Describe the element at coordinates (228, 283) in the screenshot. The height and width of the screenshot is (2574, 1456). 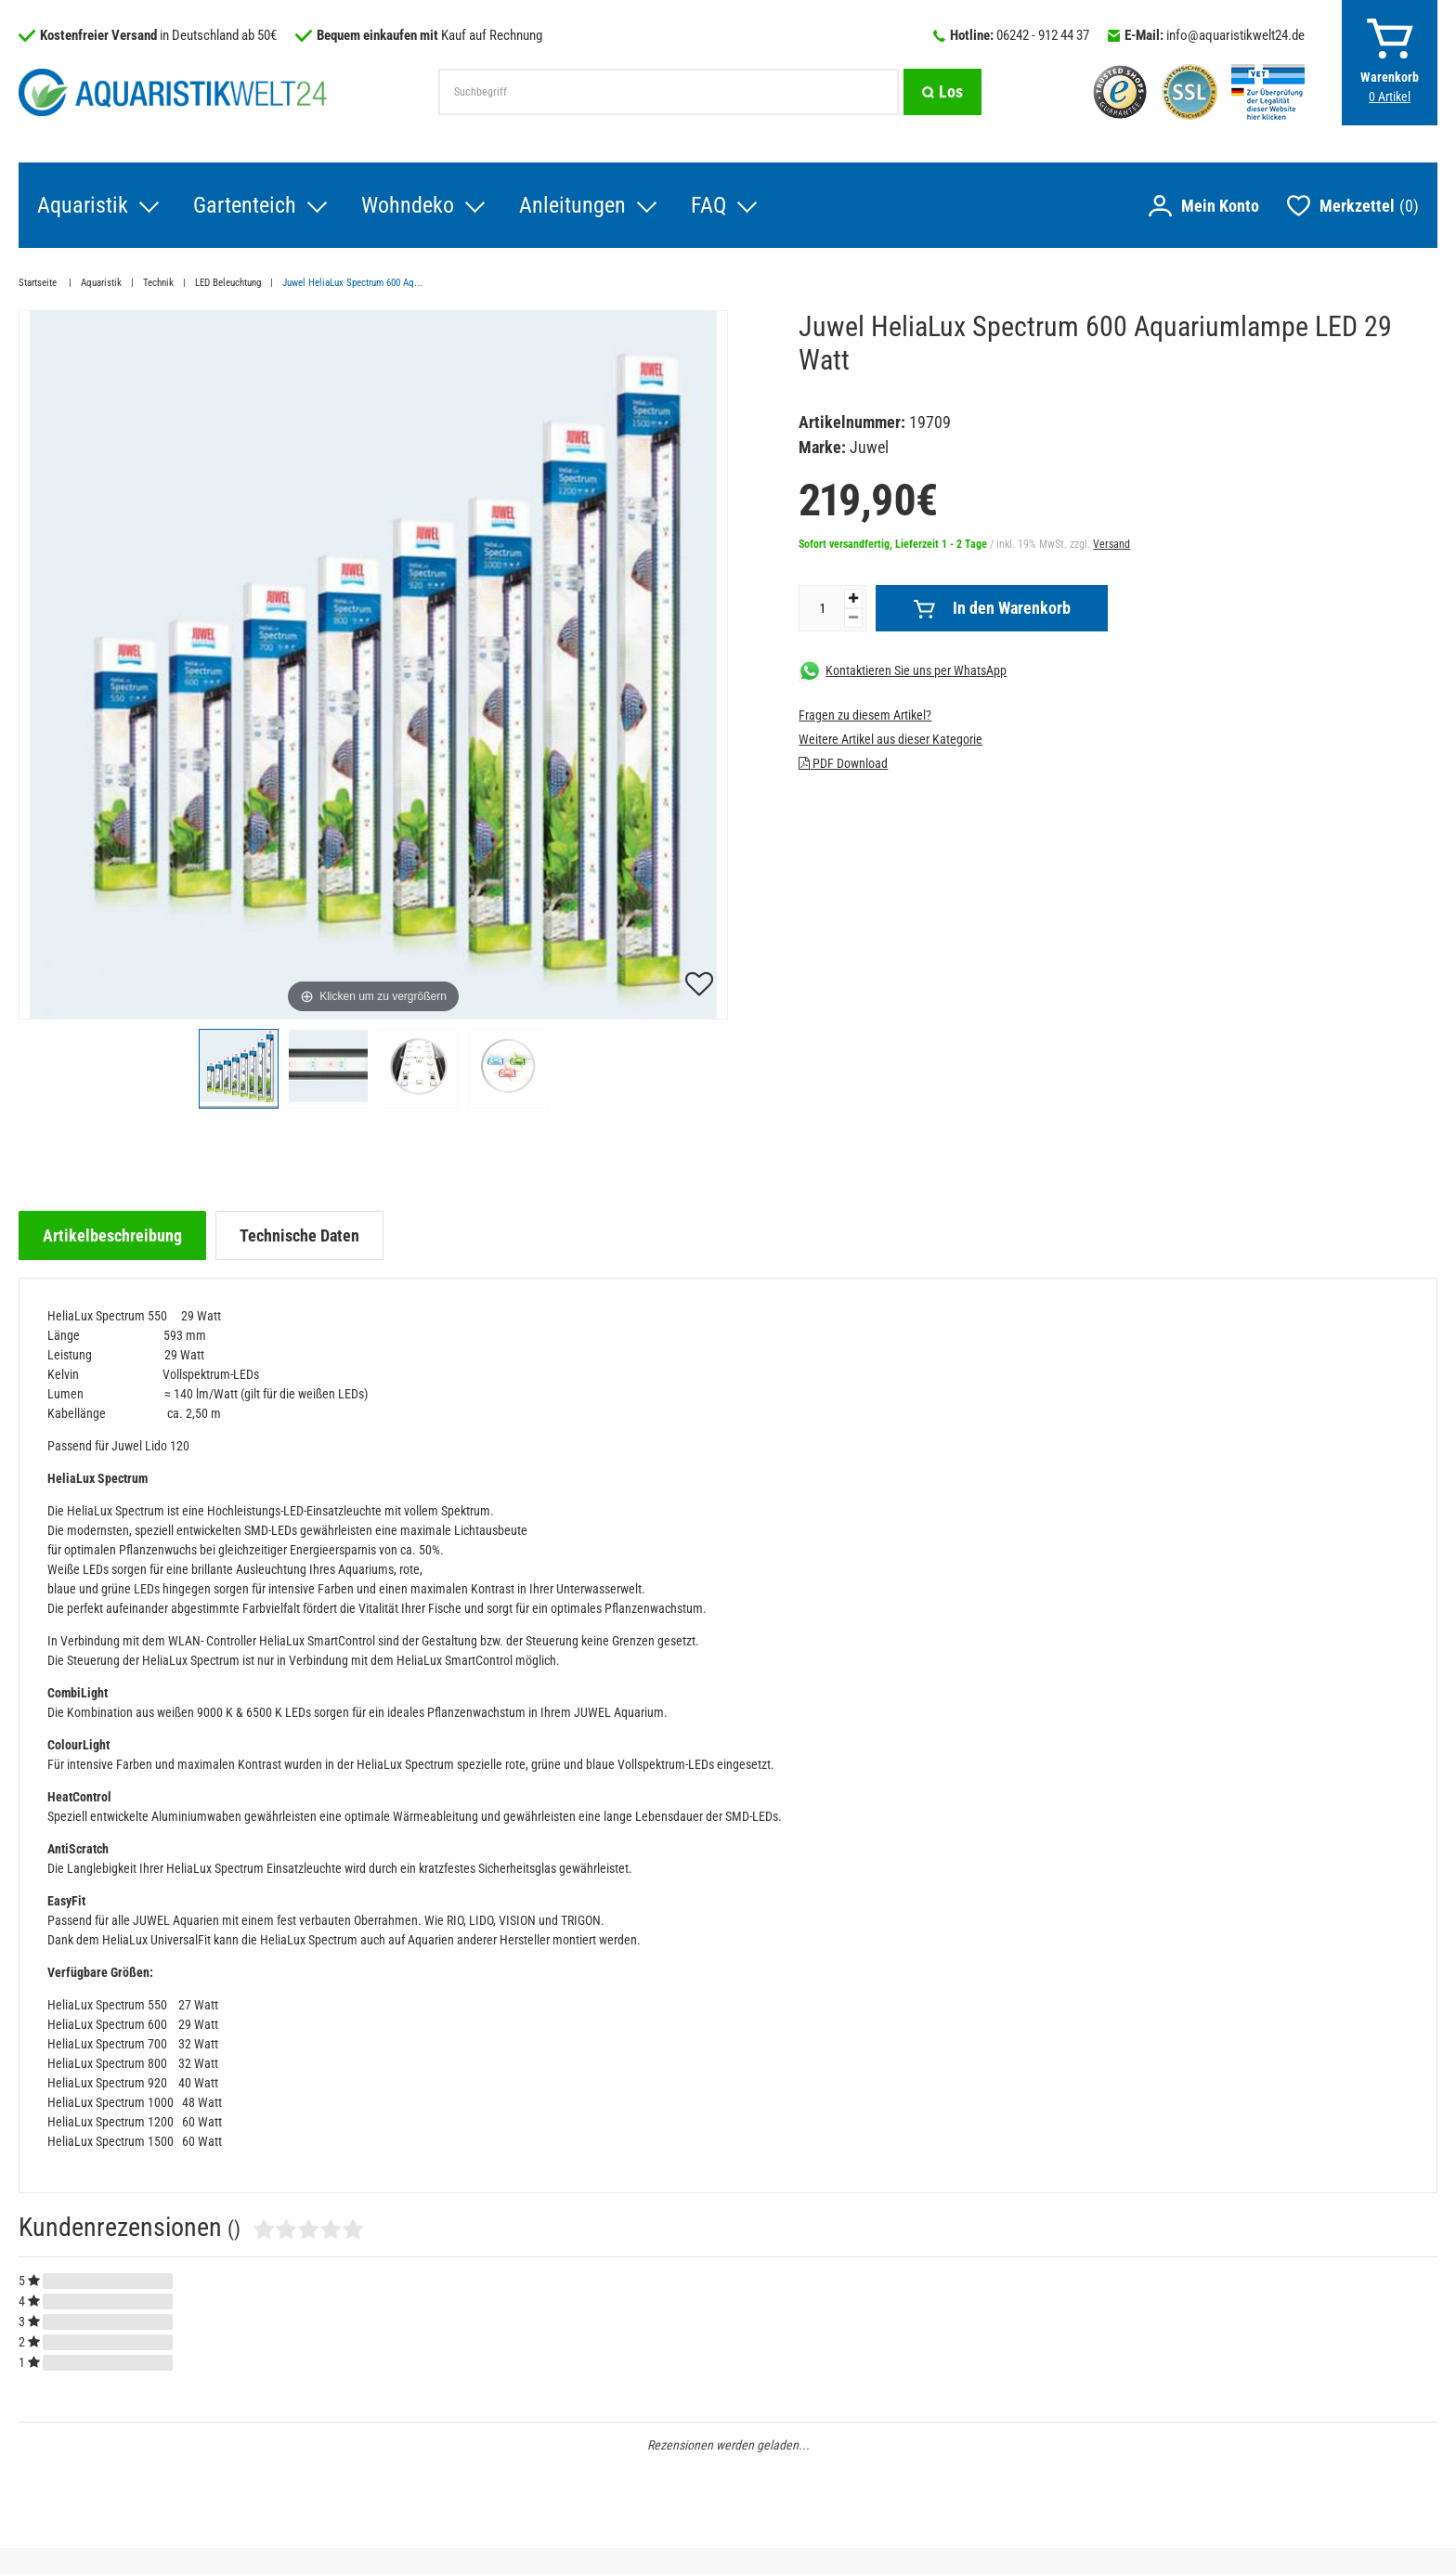
I see `LED Beleuchtung` at that location.